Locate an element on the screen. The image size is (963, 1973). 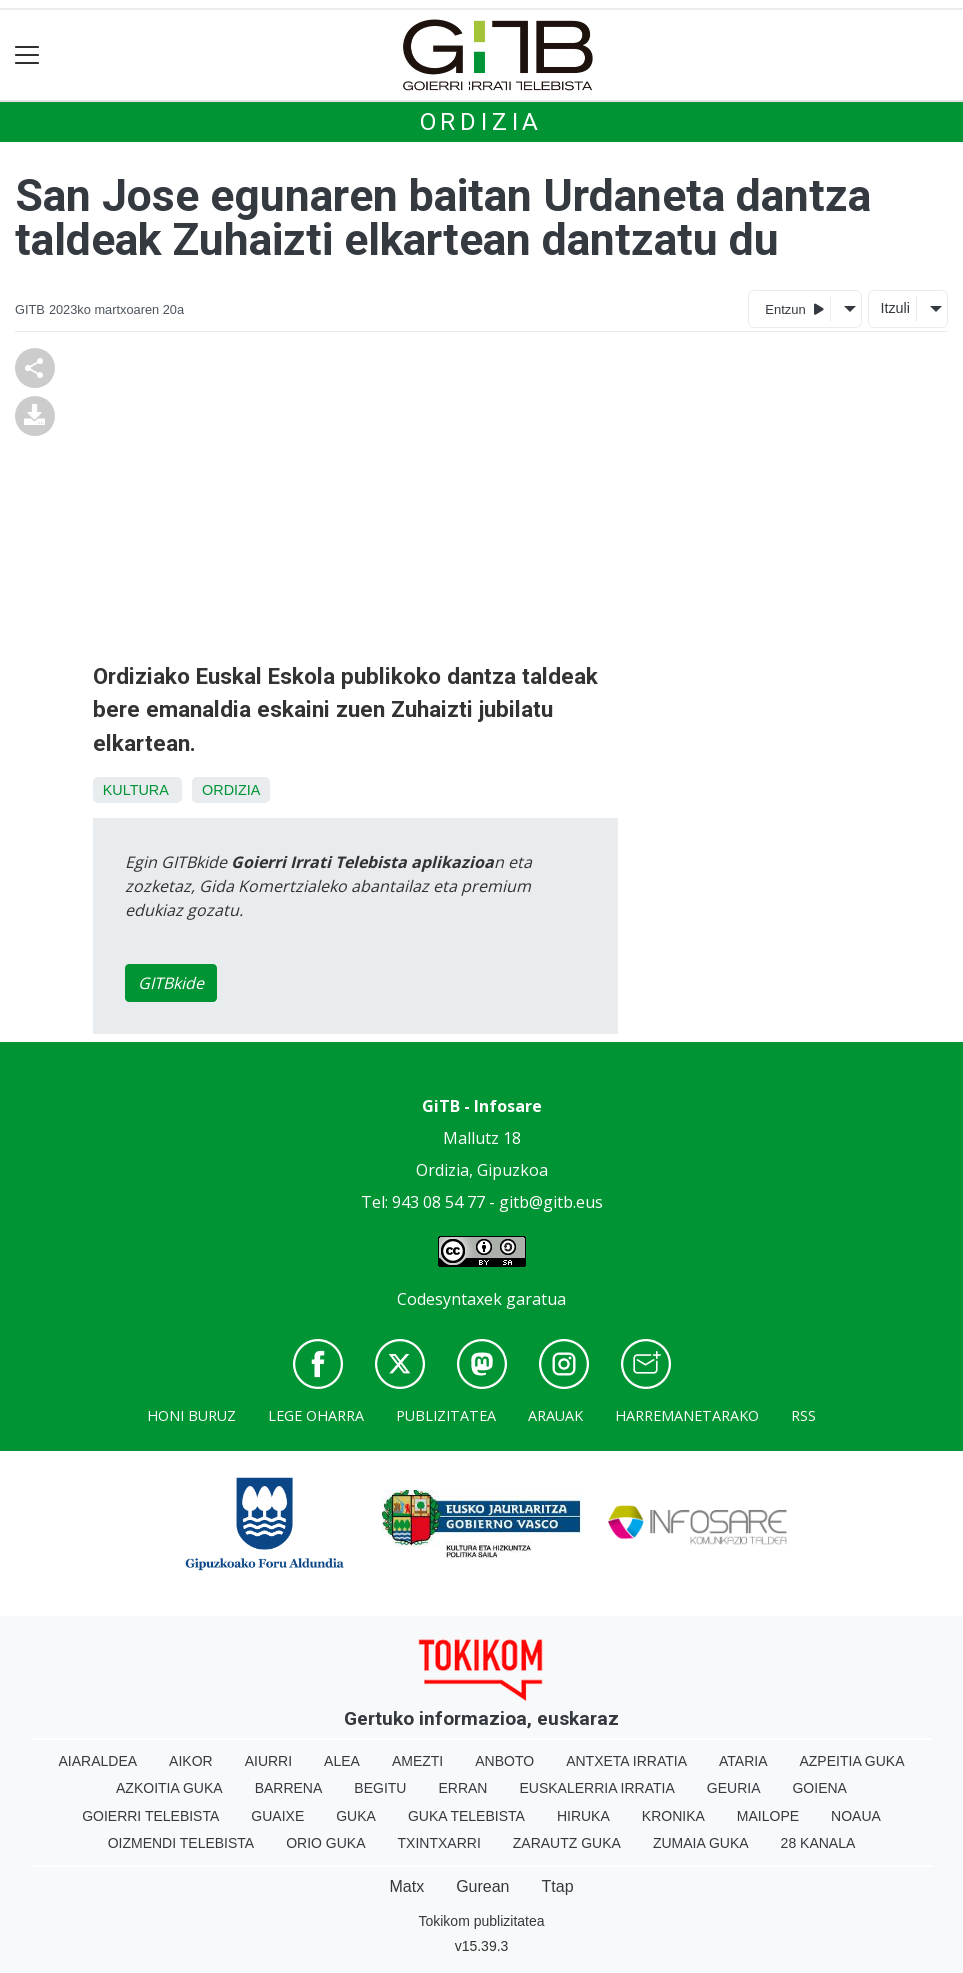
Orio Guka is located at coordinates (325, 1843).